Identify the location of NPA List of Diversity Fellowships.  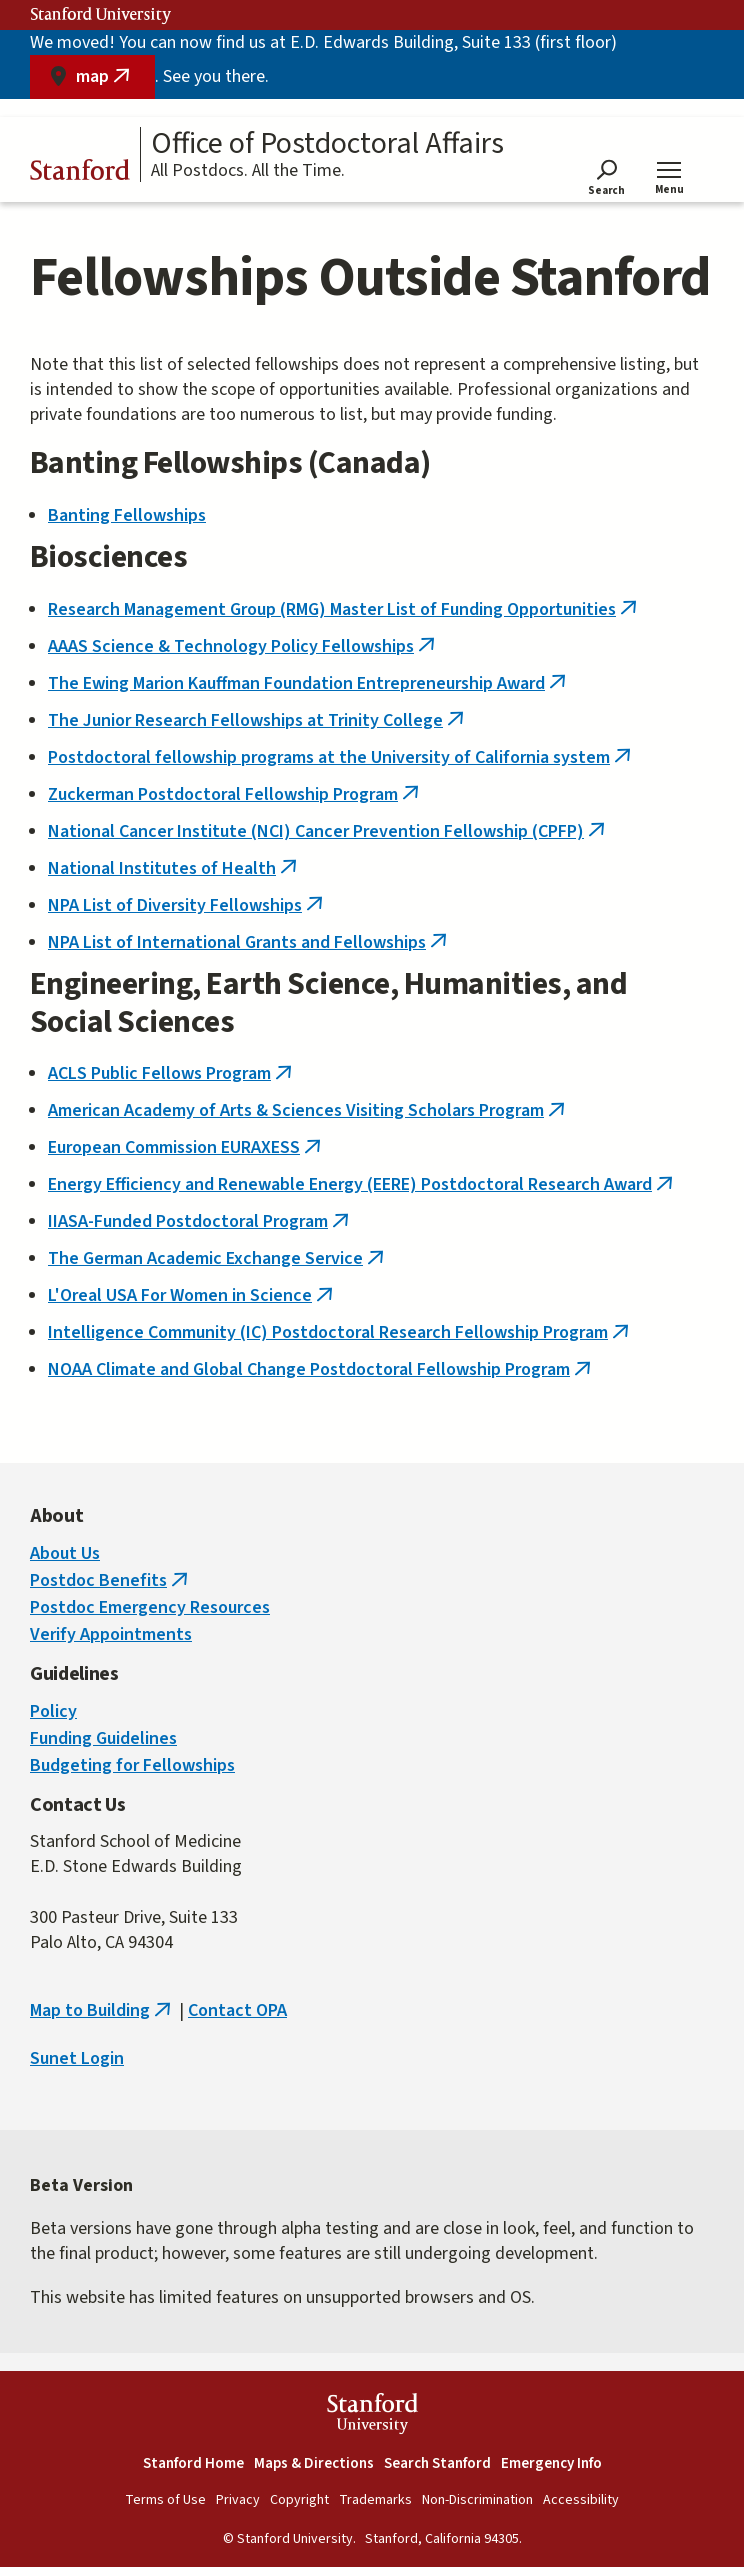
(187, 905).